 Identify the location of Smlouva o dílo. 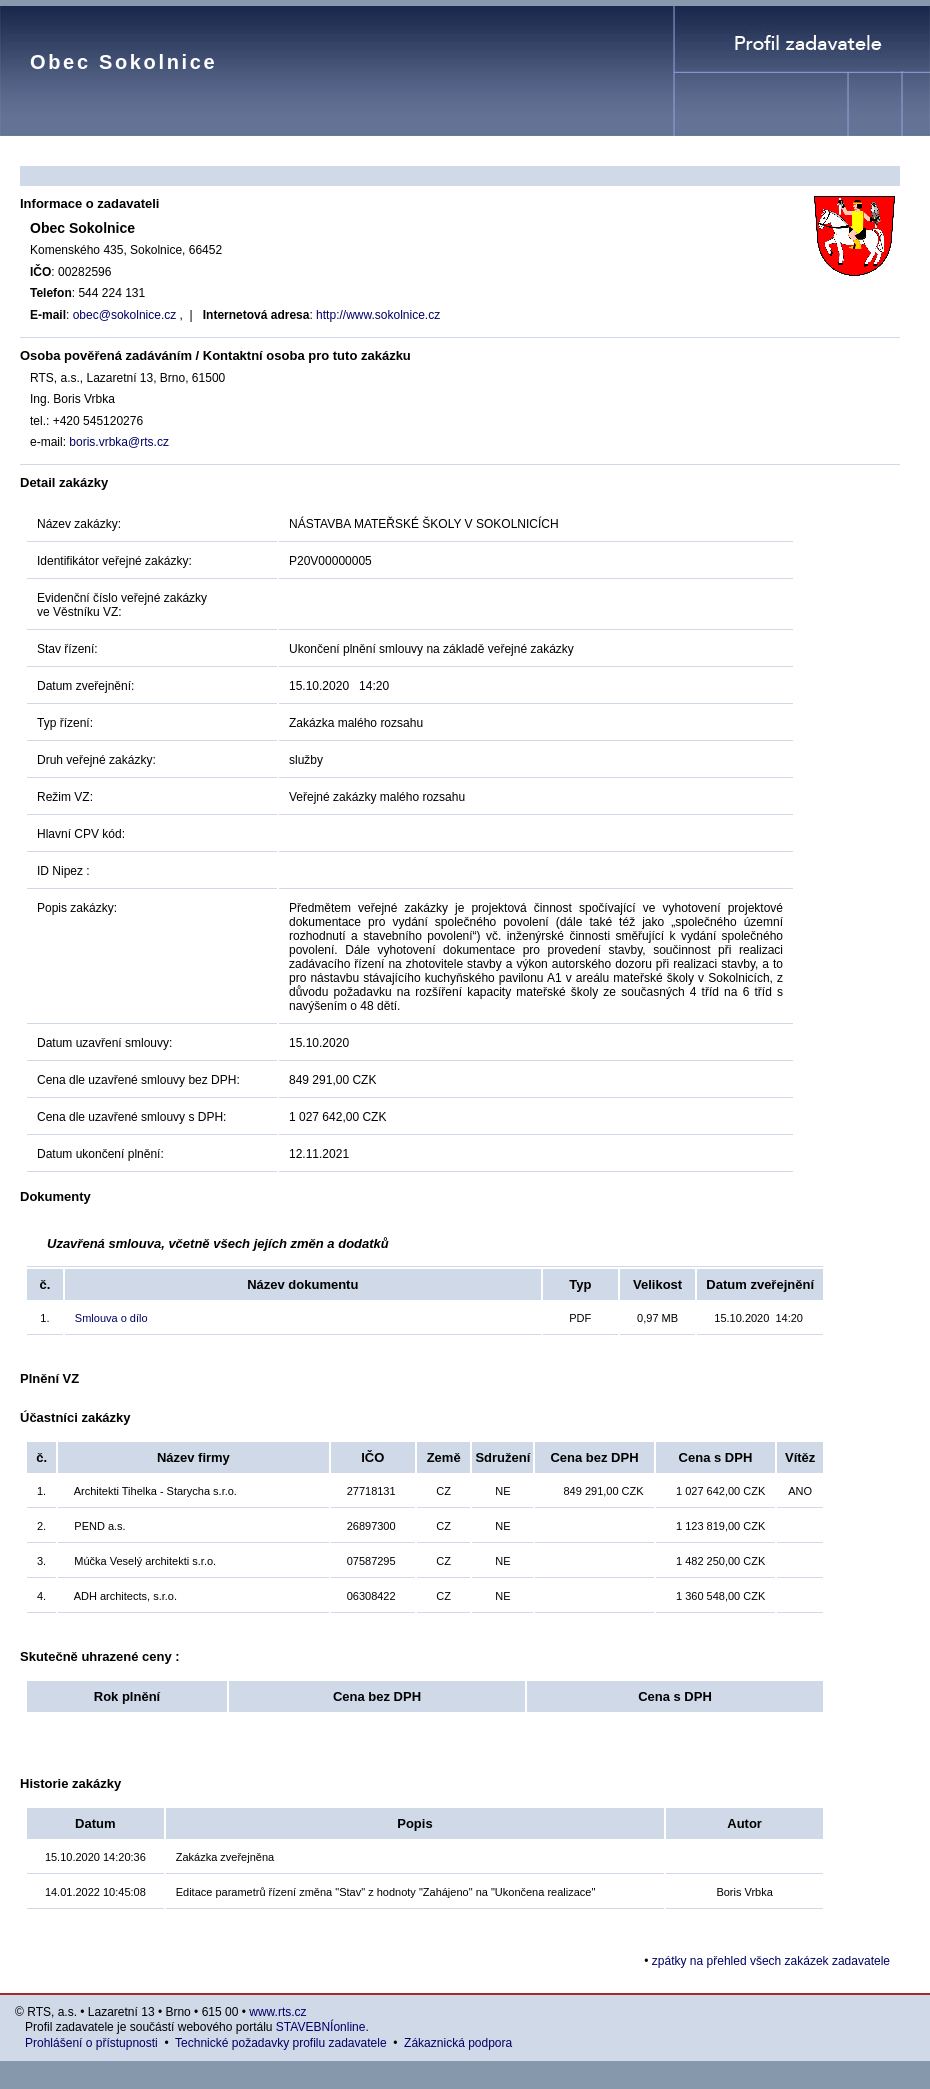
(111, 1318).